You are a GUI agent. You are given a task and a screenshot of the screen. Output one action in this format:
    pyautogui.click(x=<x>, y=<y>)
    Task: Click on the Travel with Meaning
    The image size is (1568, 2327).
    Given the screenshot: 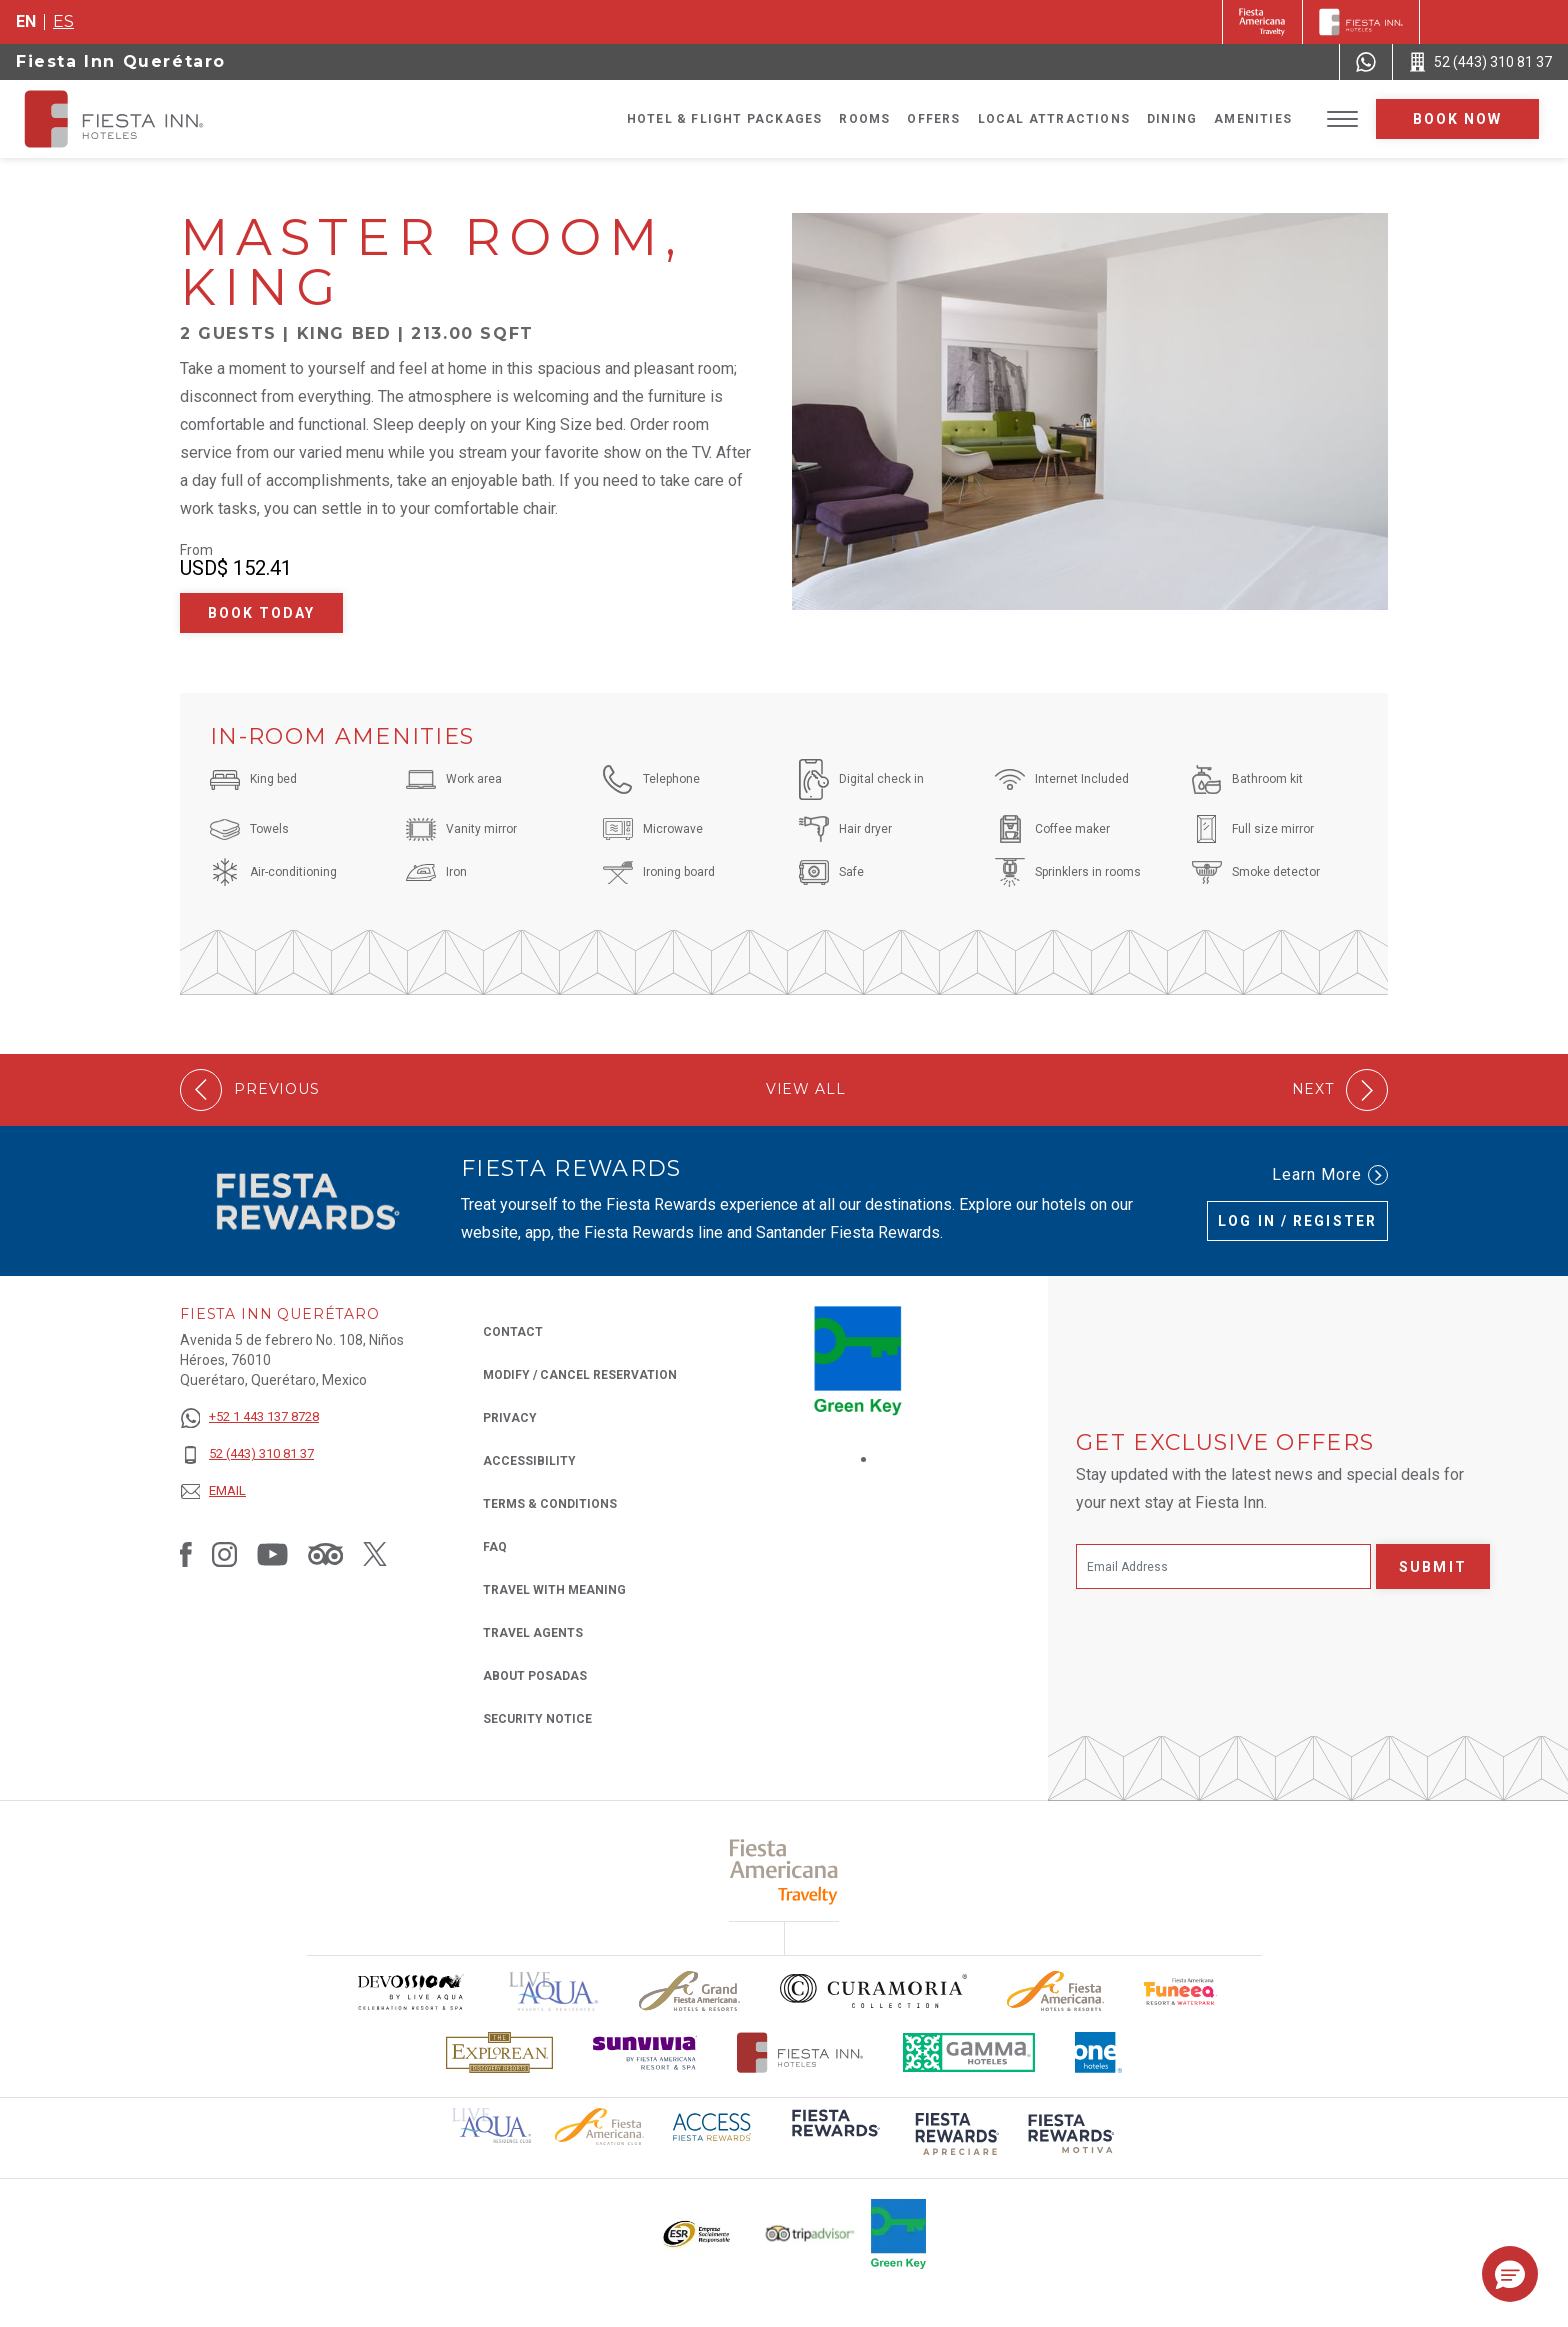 What is the action you would take?
    pyautogui.click(x=554, y=1590)
    